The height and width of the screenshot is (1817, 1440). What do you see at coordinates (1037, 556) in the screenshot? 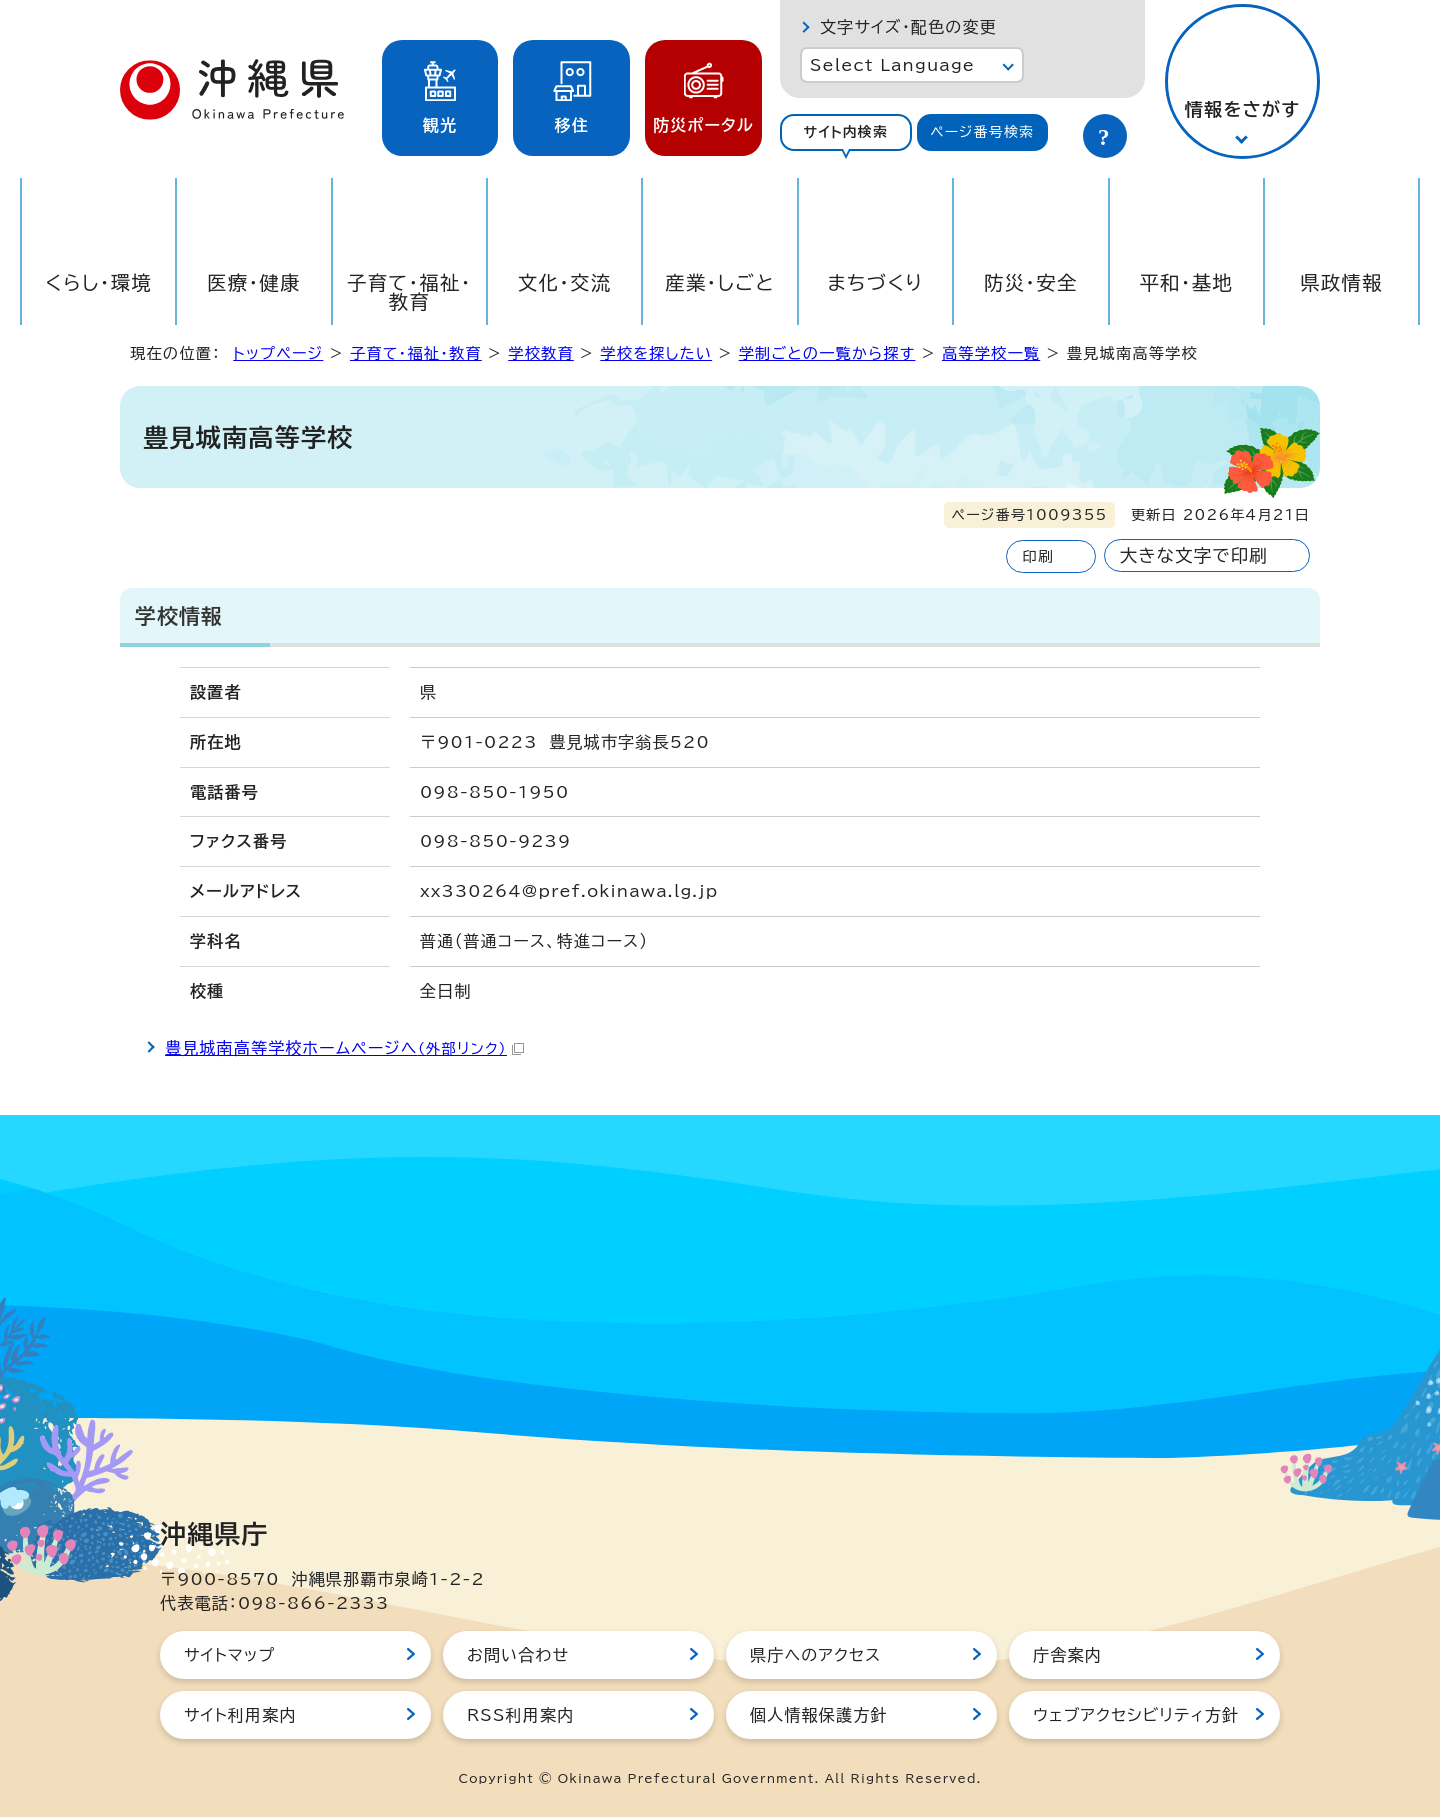
I see `印刷` at bounding box center [1037, 556].